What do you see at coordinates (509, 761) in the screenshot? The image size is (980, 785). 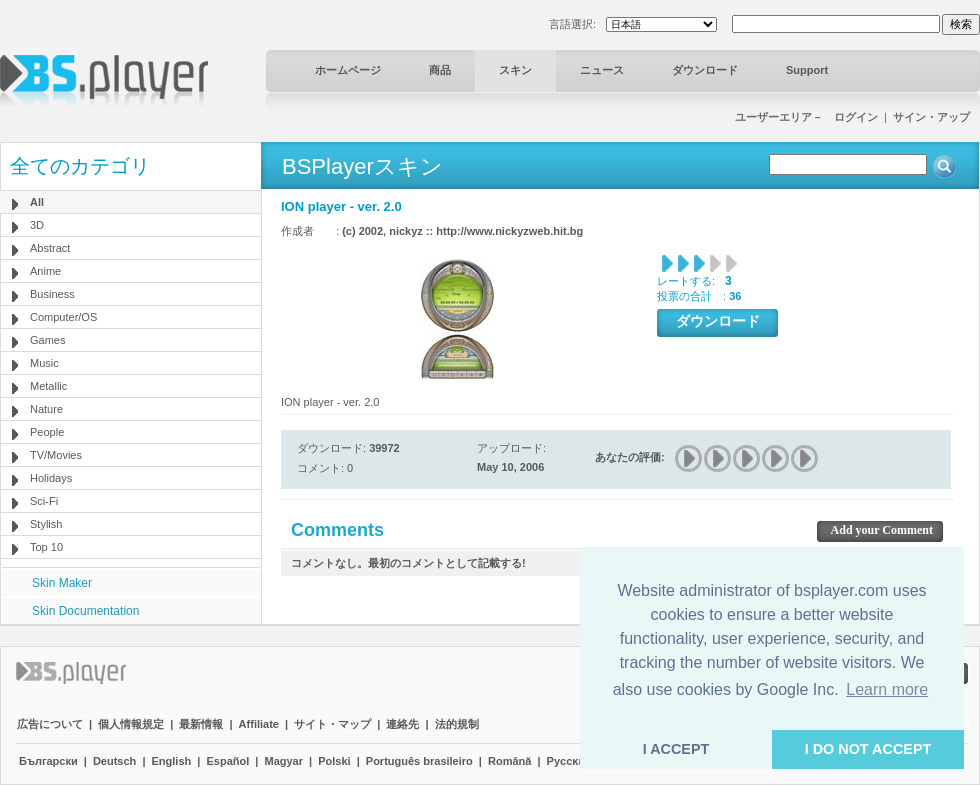 I see `Română` at bounding box center [509, 761].